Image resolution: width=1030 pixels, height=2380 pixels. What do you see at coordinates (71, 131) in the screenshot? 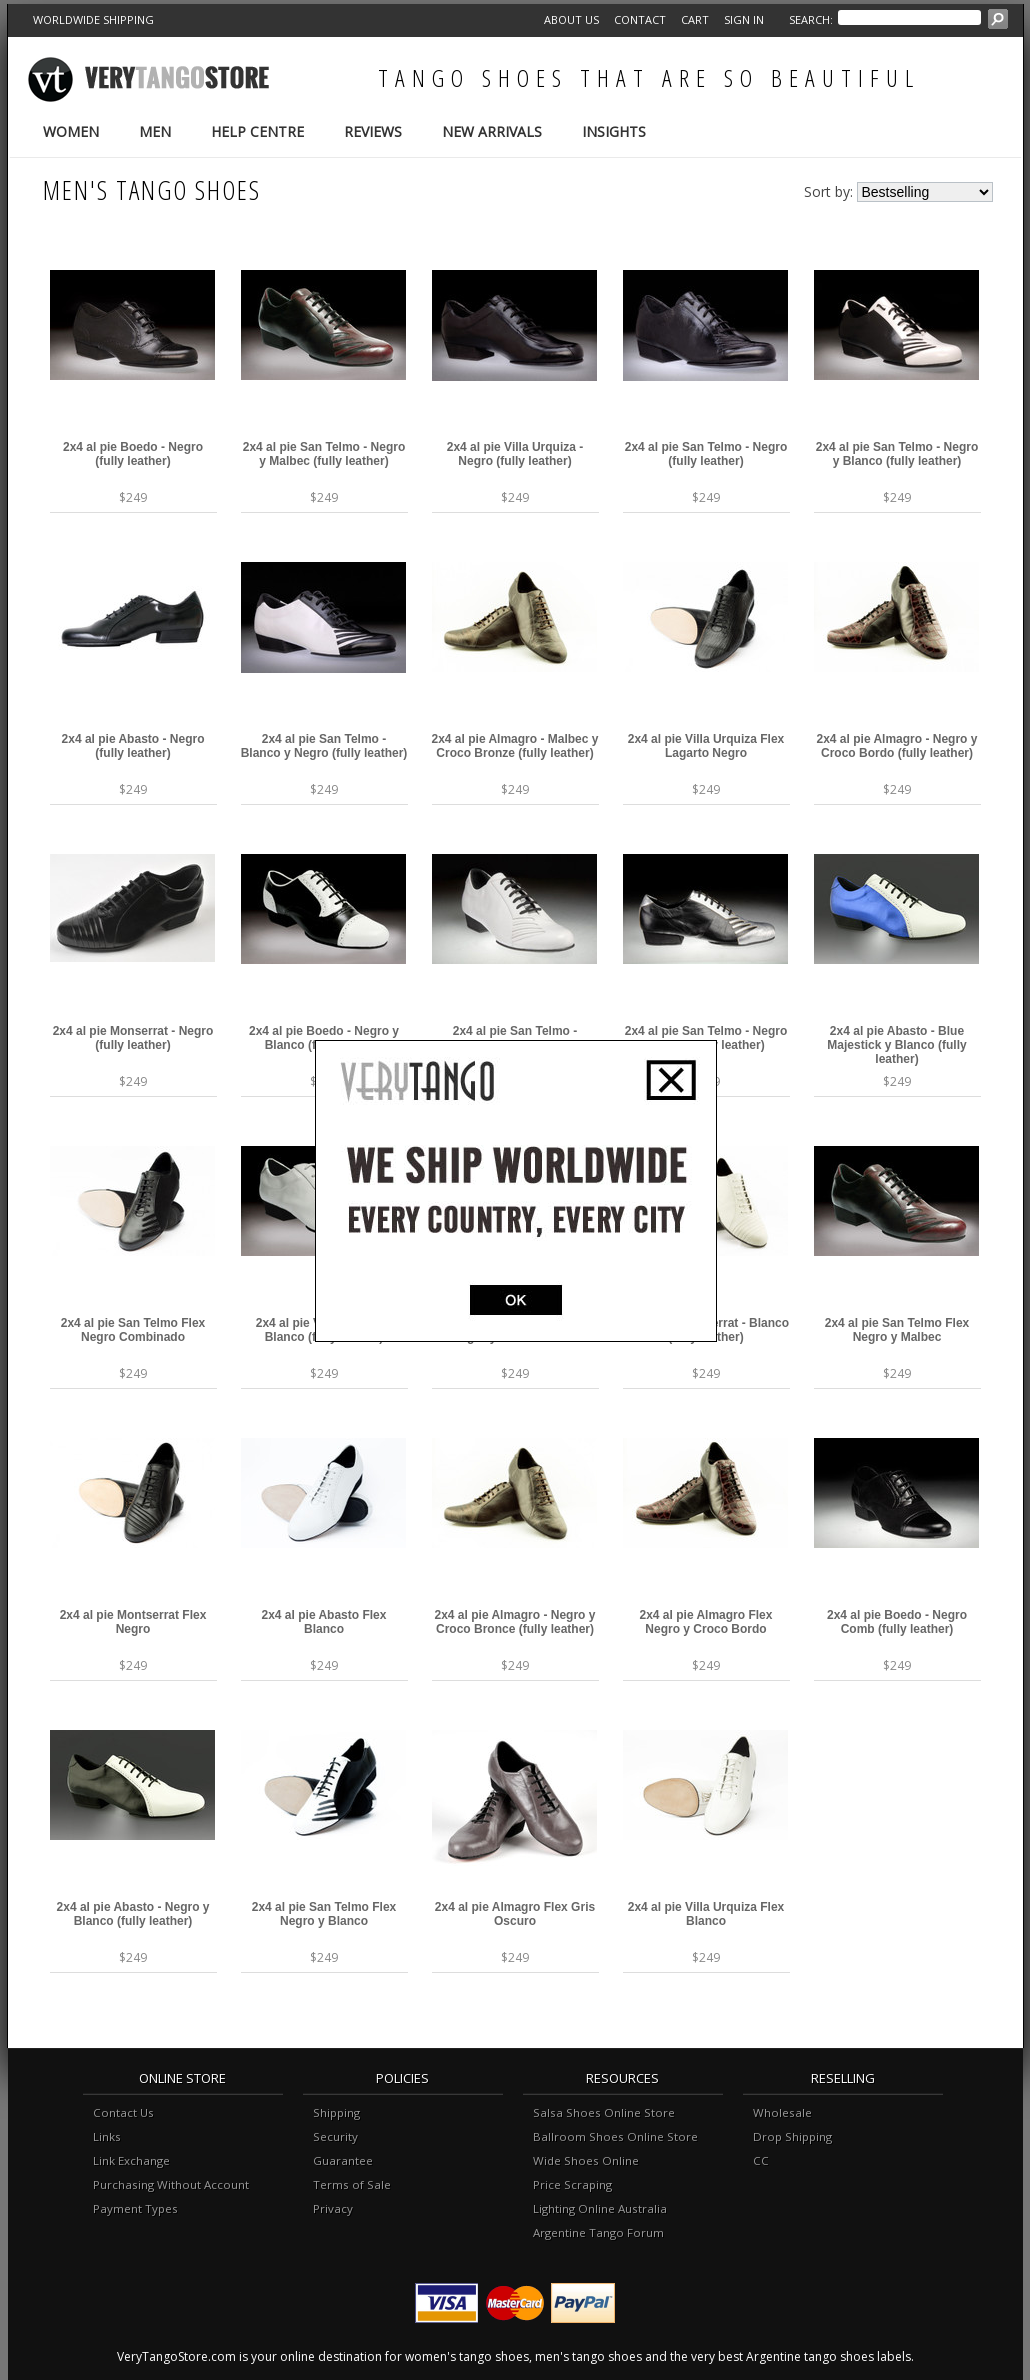
I see `Women` at bounding box center [71, 131].